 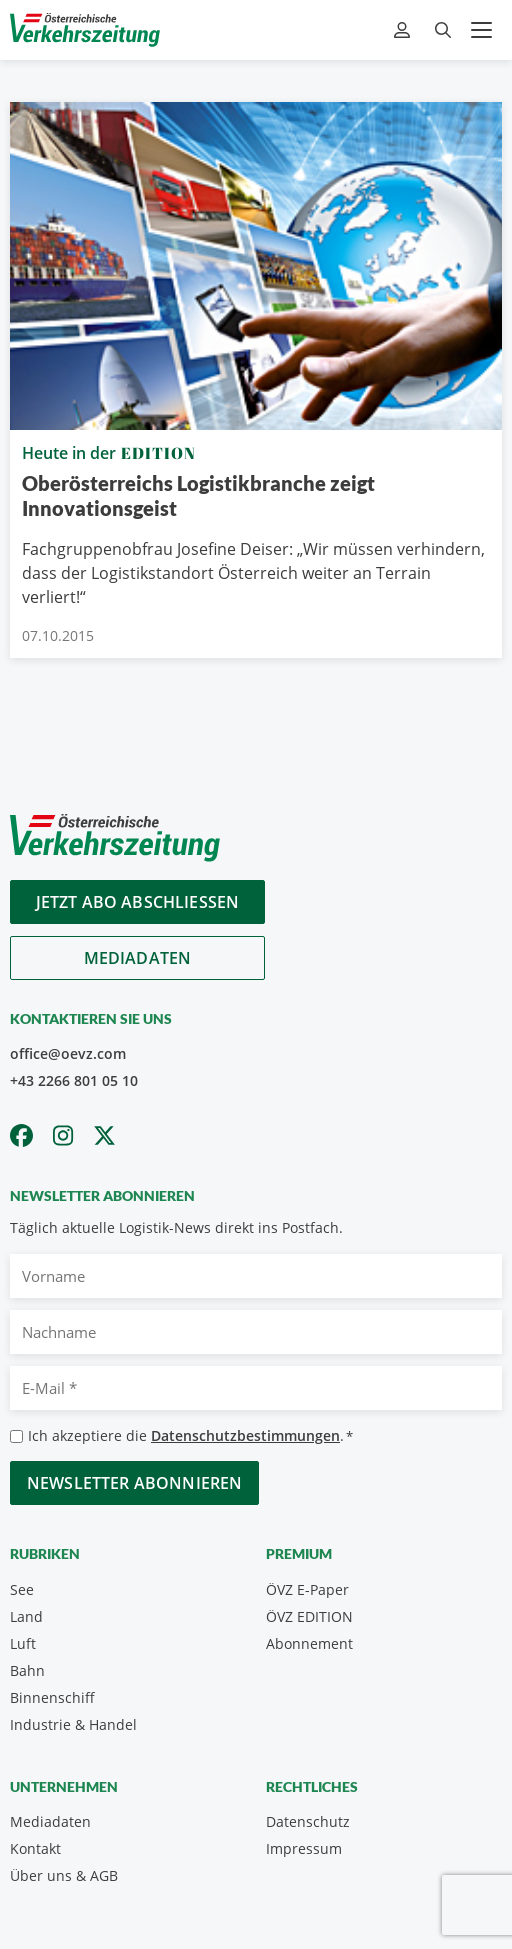 I want to click on Datenschutzbestimmungen, so click(x=245, y=1435).